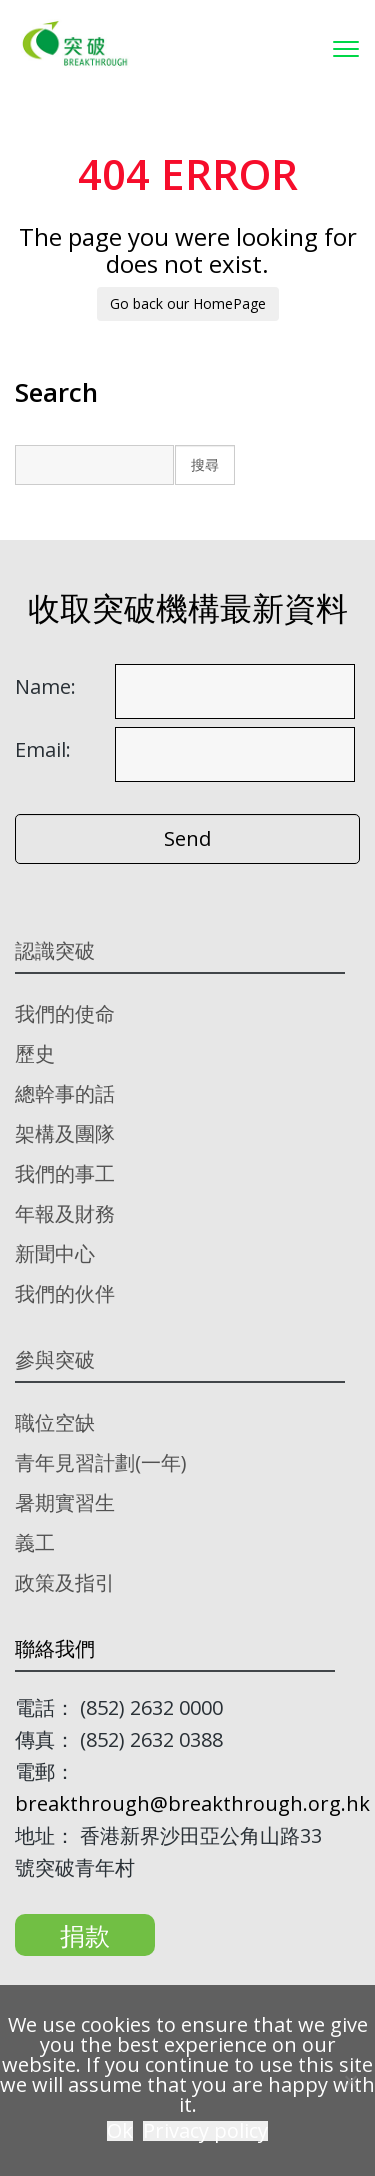  Describe the element at coordinates (205, 2131) in the screenshot. I see `Privacy policy` at that location.